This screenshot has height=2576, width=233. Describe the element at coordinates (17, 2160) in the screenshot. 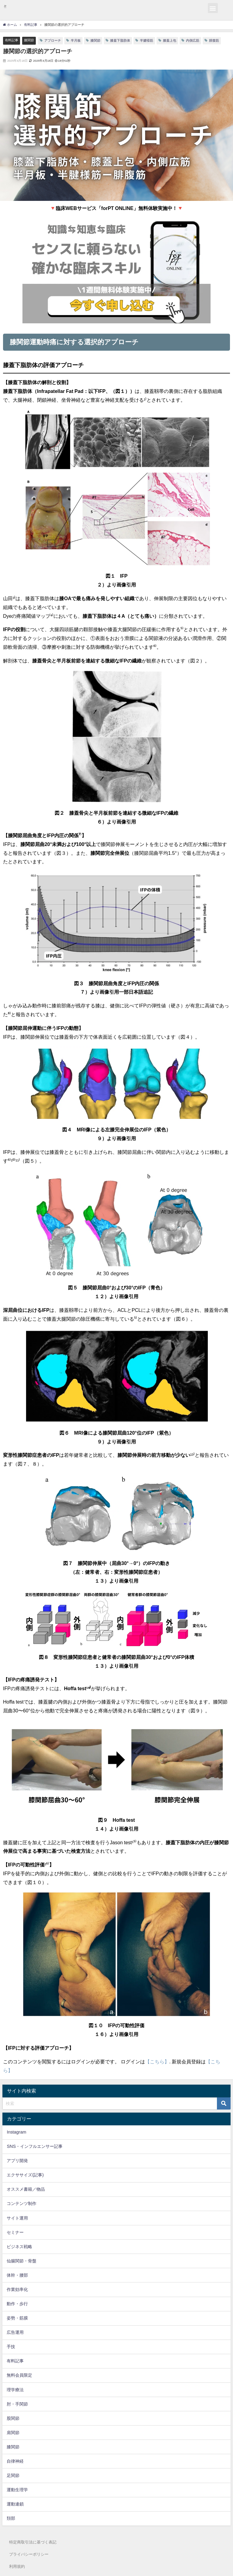

I see `アプリ開発` at that location.